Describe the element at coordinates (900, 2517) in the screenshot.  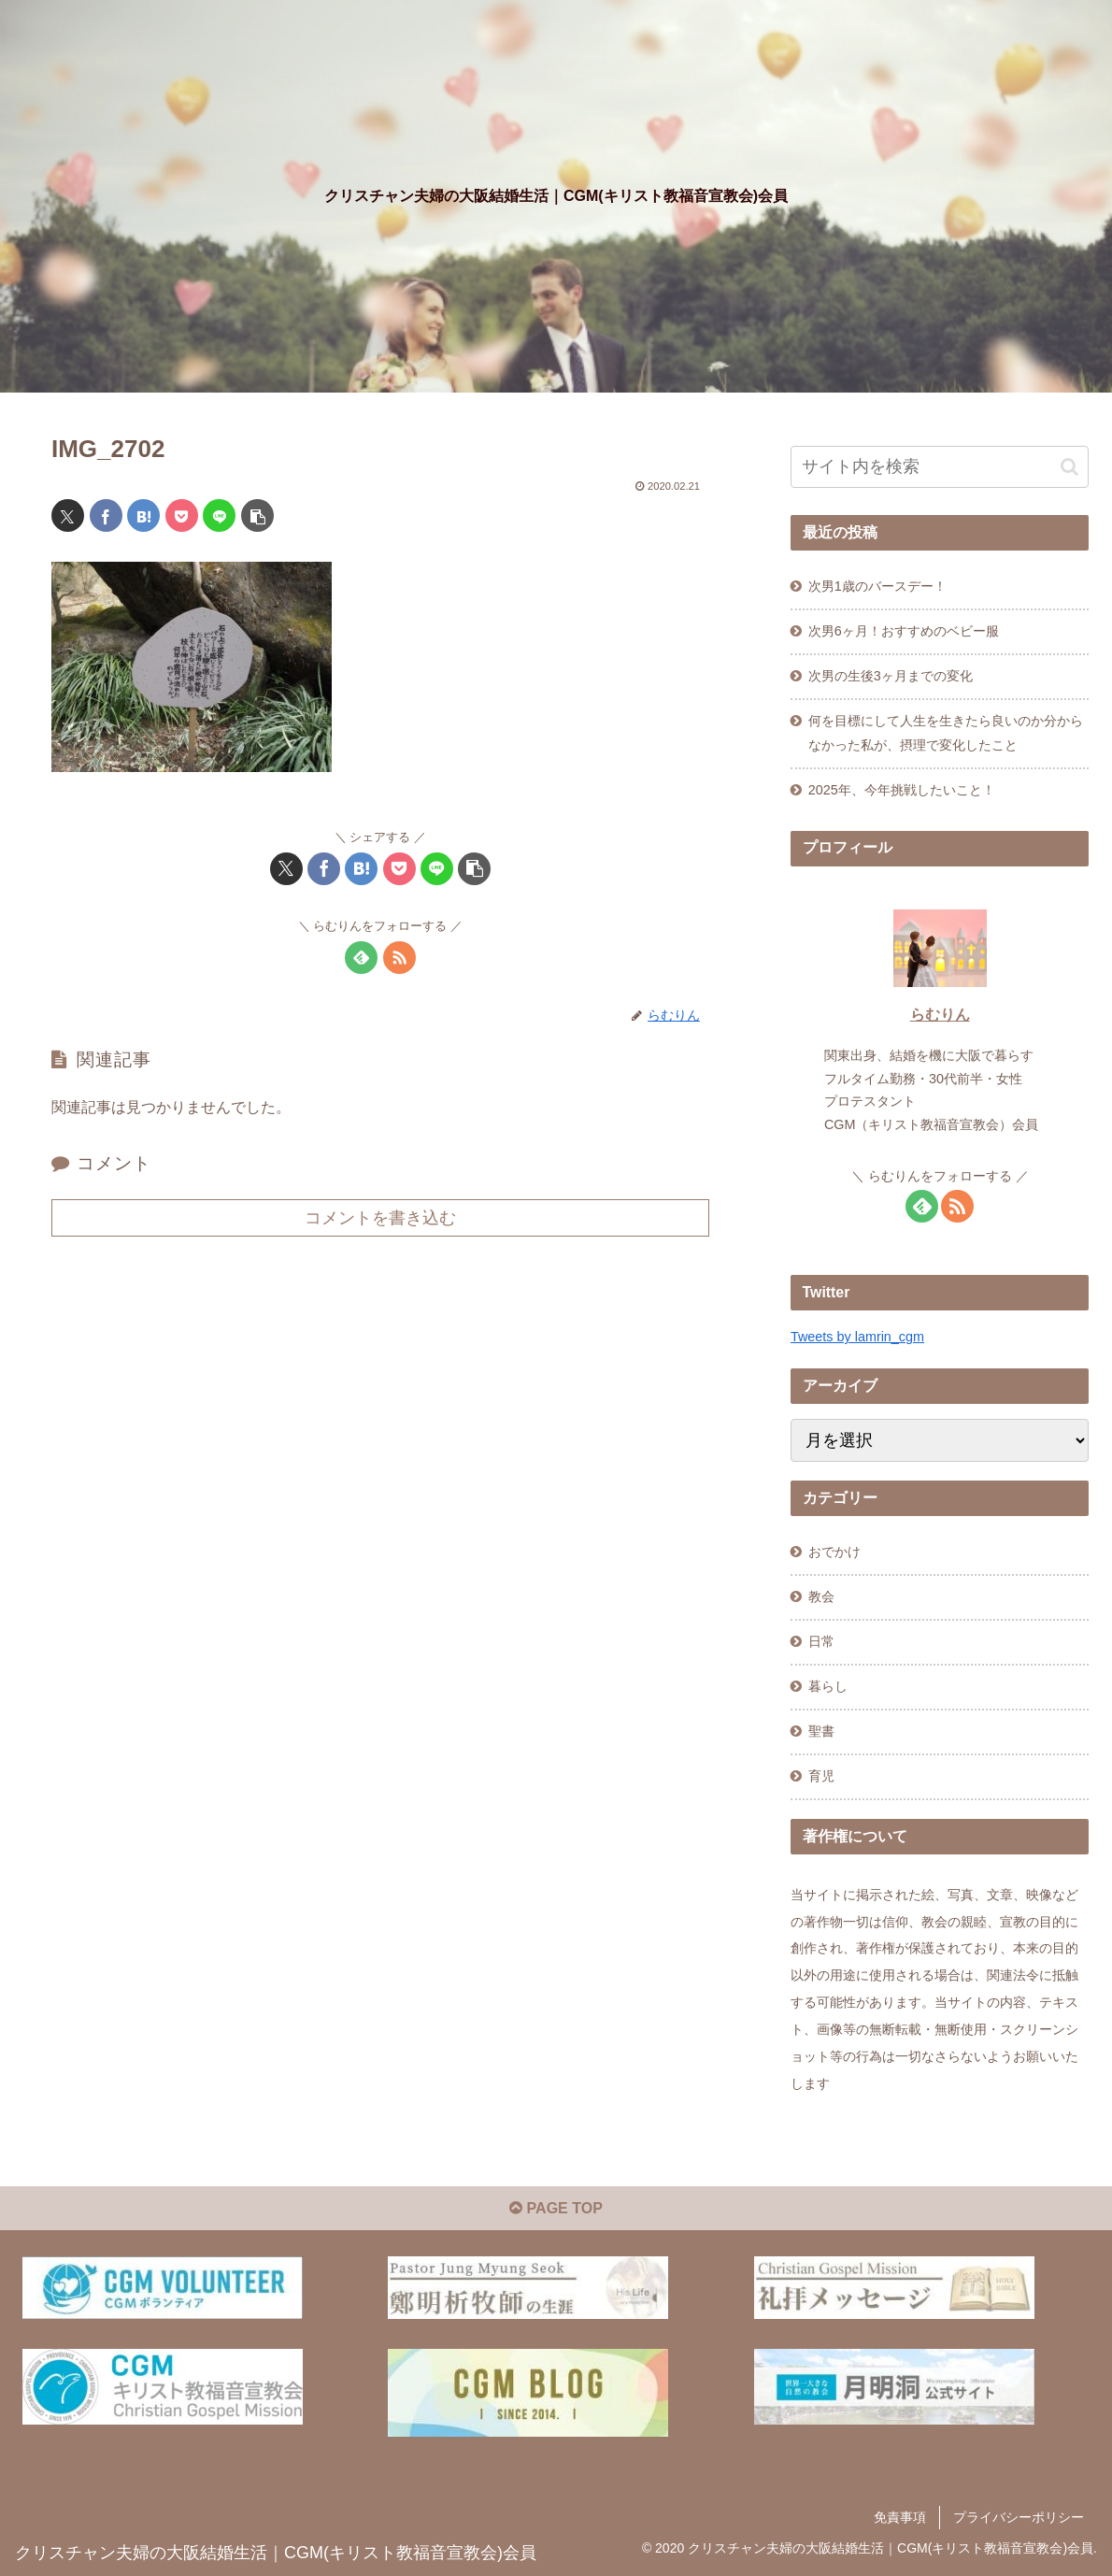
I see `免責事項` at that location.